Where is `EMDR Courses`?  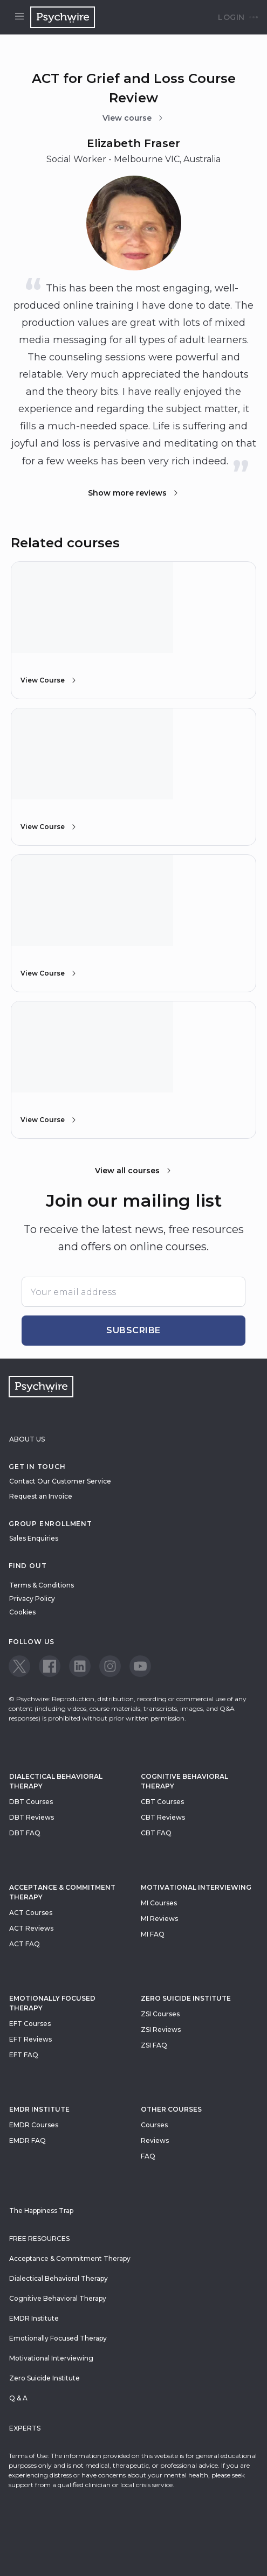 EMDR Courses is located at coordinates (33, 2125).